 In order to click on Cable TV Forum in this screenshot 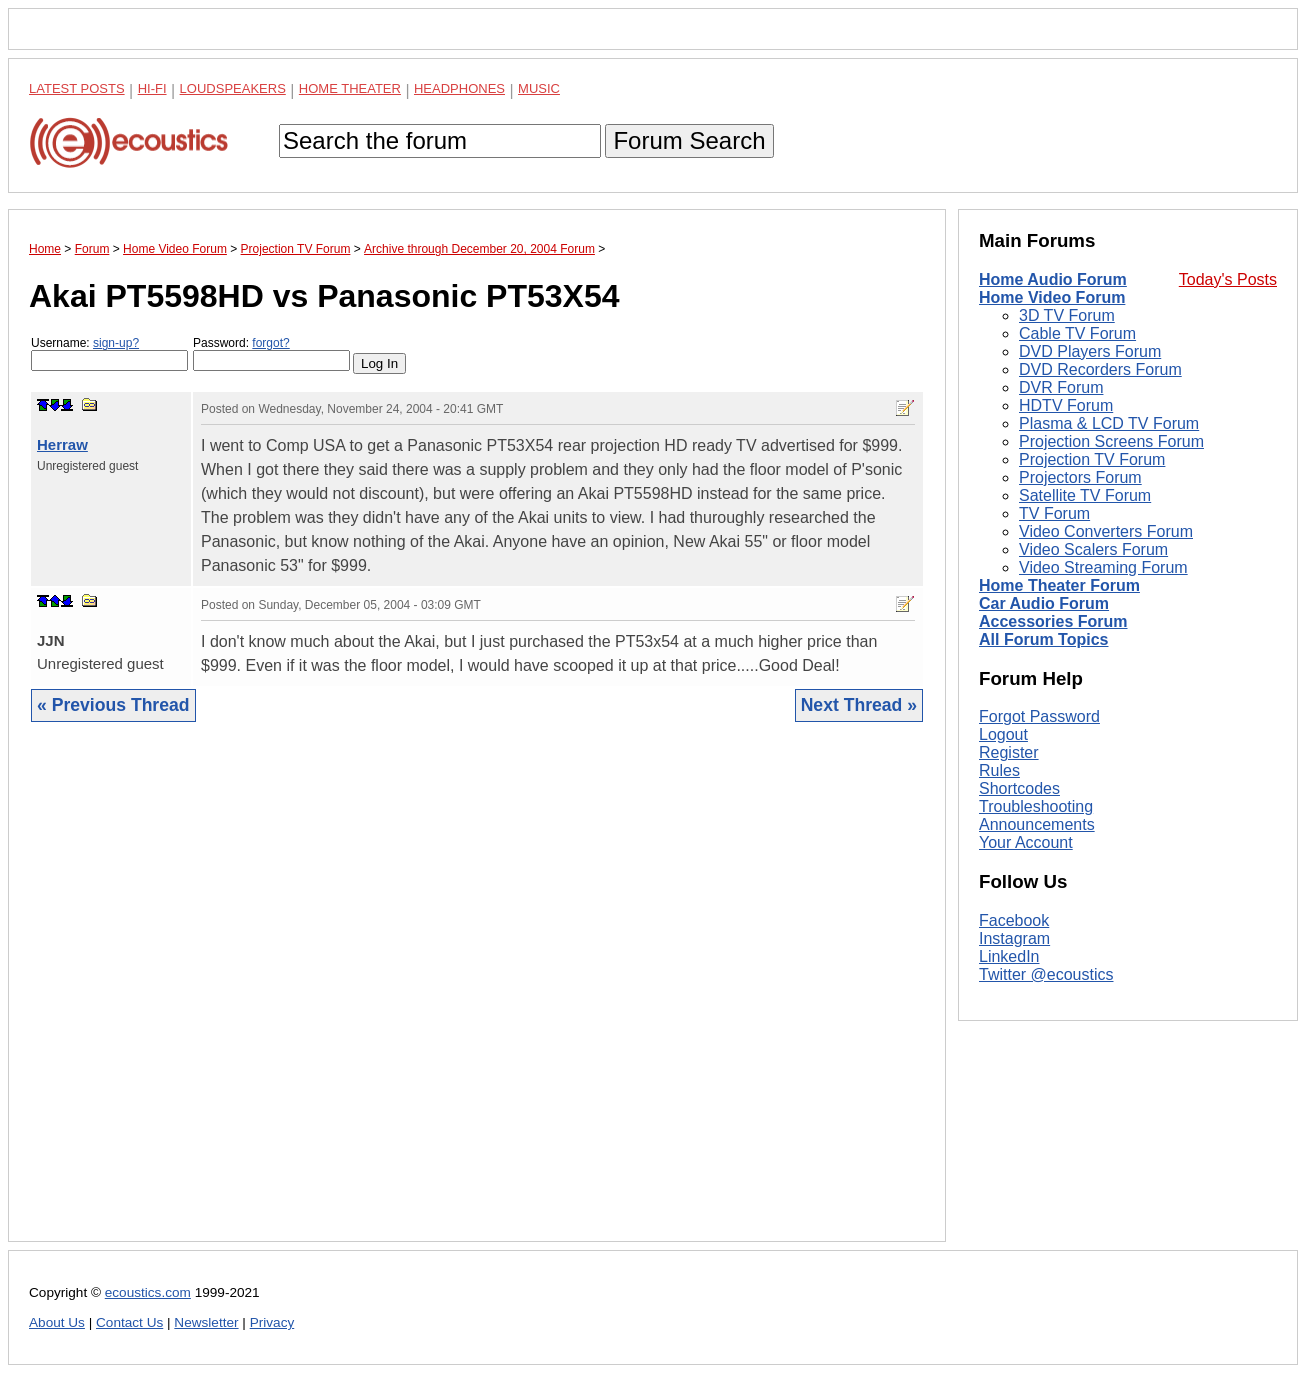, I will do `click(1077, 333)`.